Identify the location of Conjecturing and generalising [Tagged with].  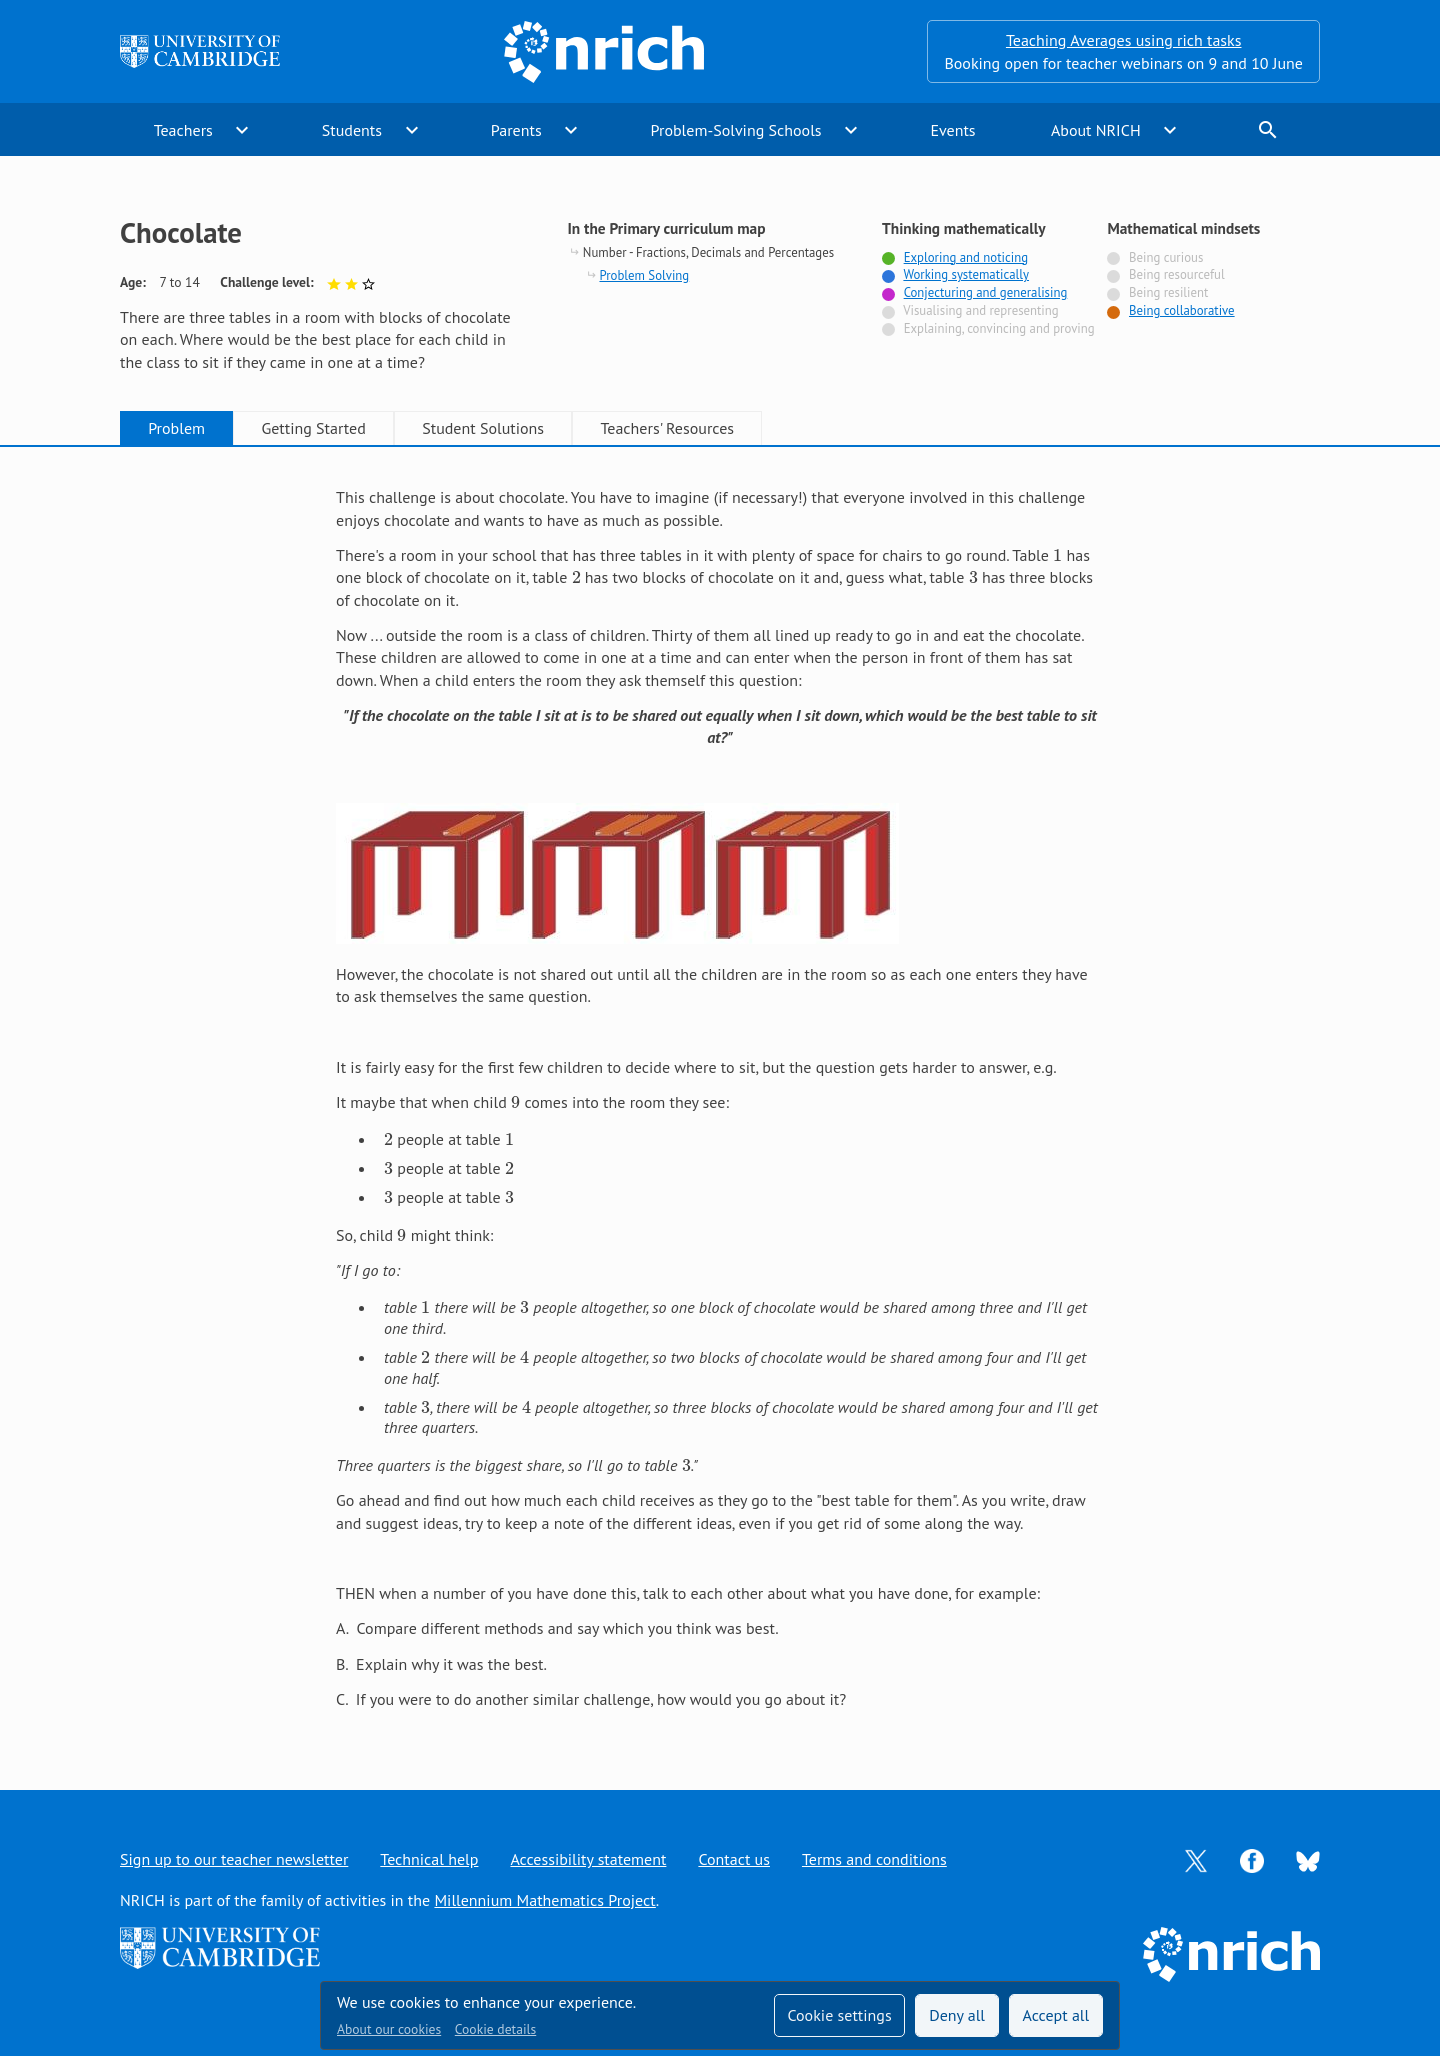
(986, 292).